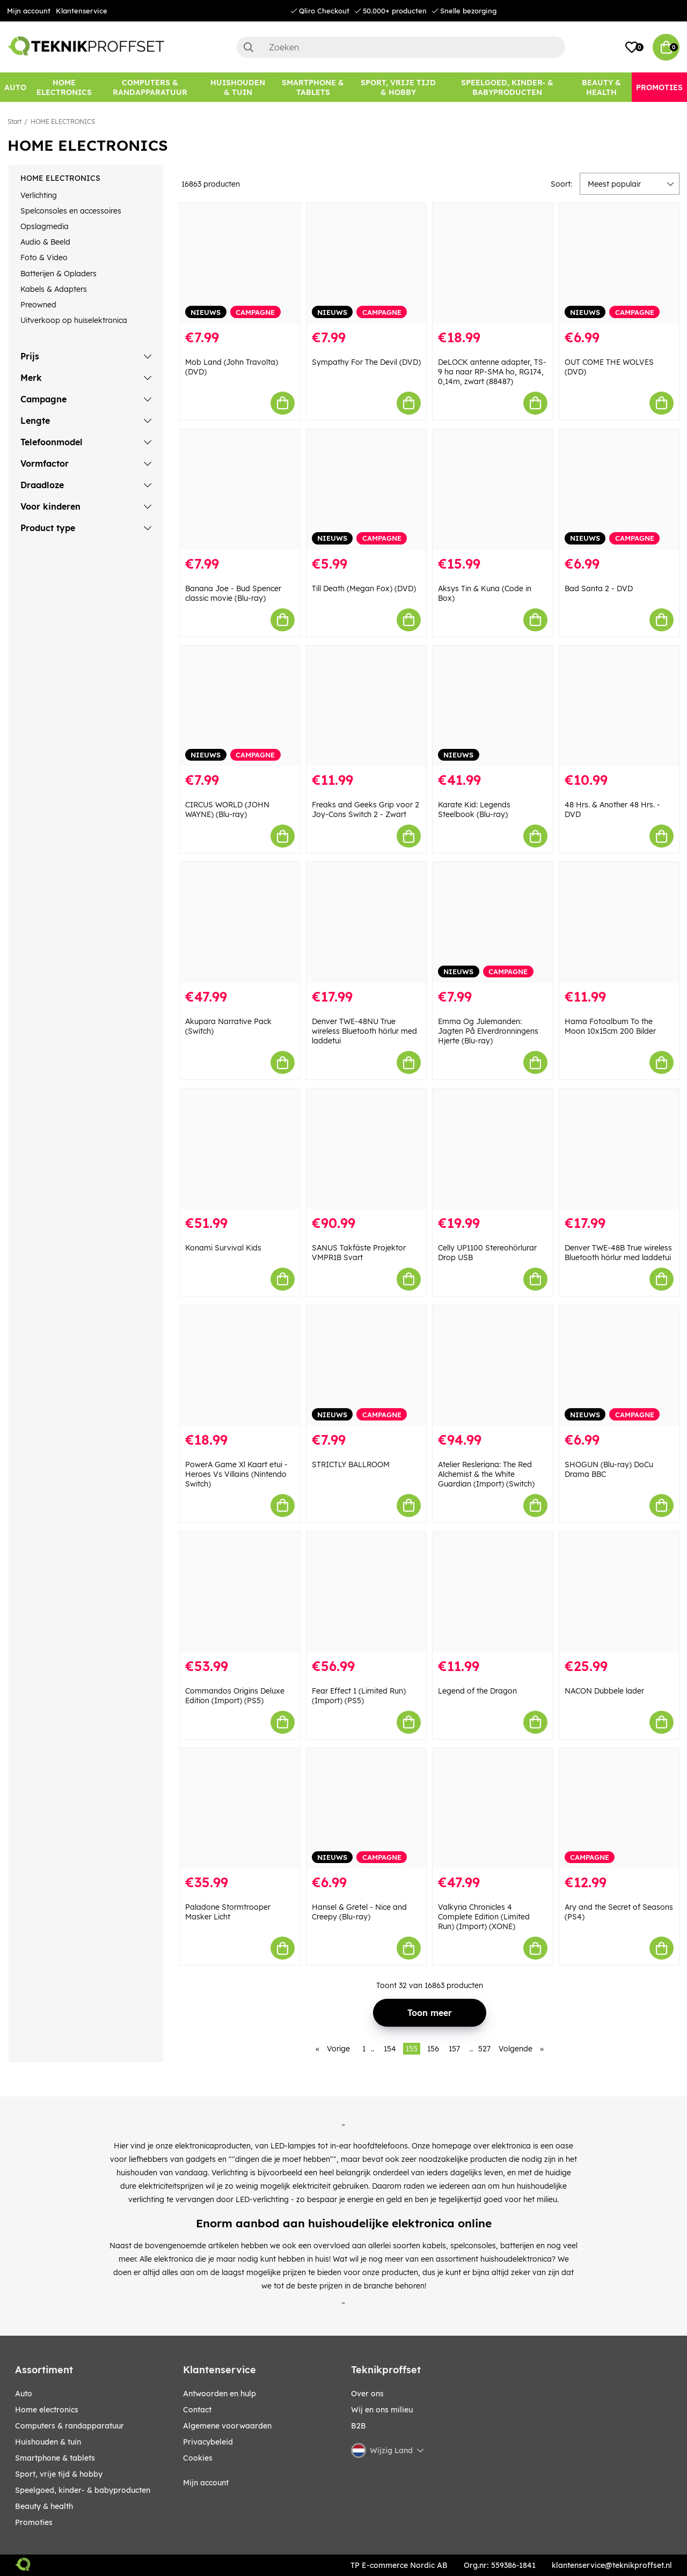 The height and width of the screenshot is (2576, 687). What do you see at coordinates (34, 2522) in the screenshot?
I see `Promoties` at bounding box center [34, 2522].